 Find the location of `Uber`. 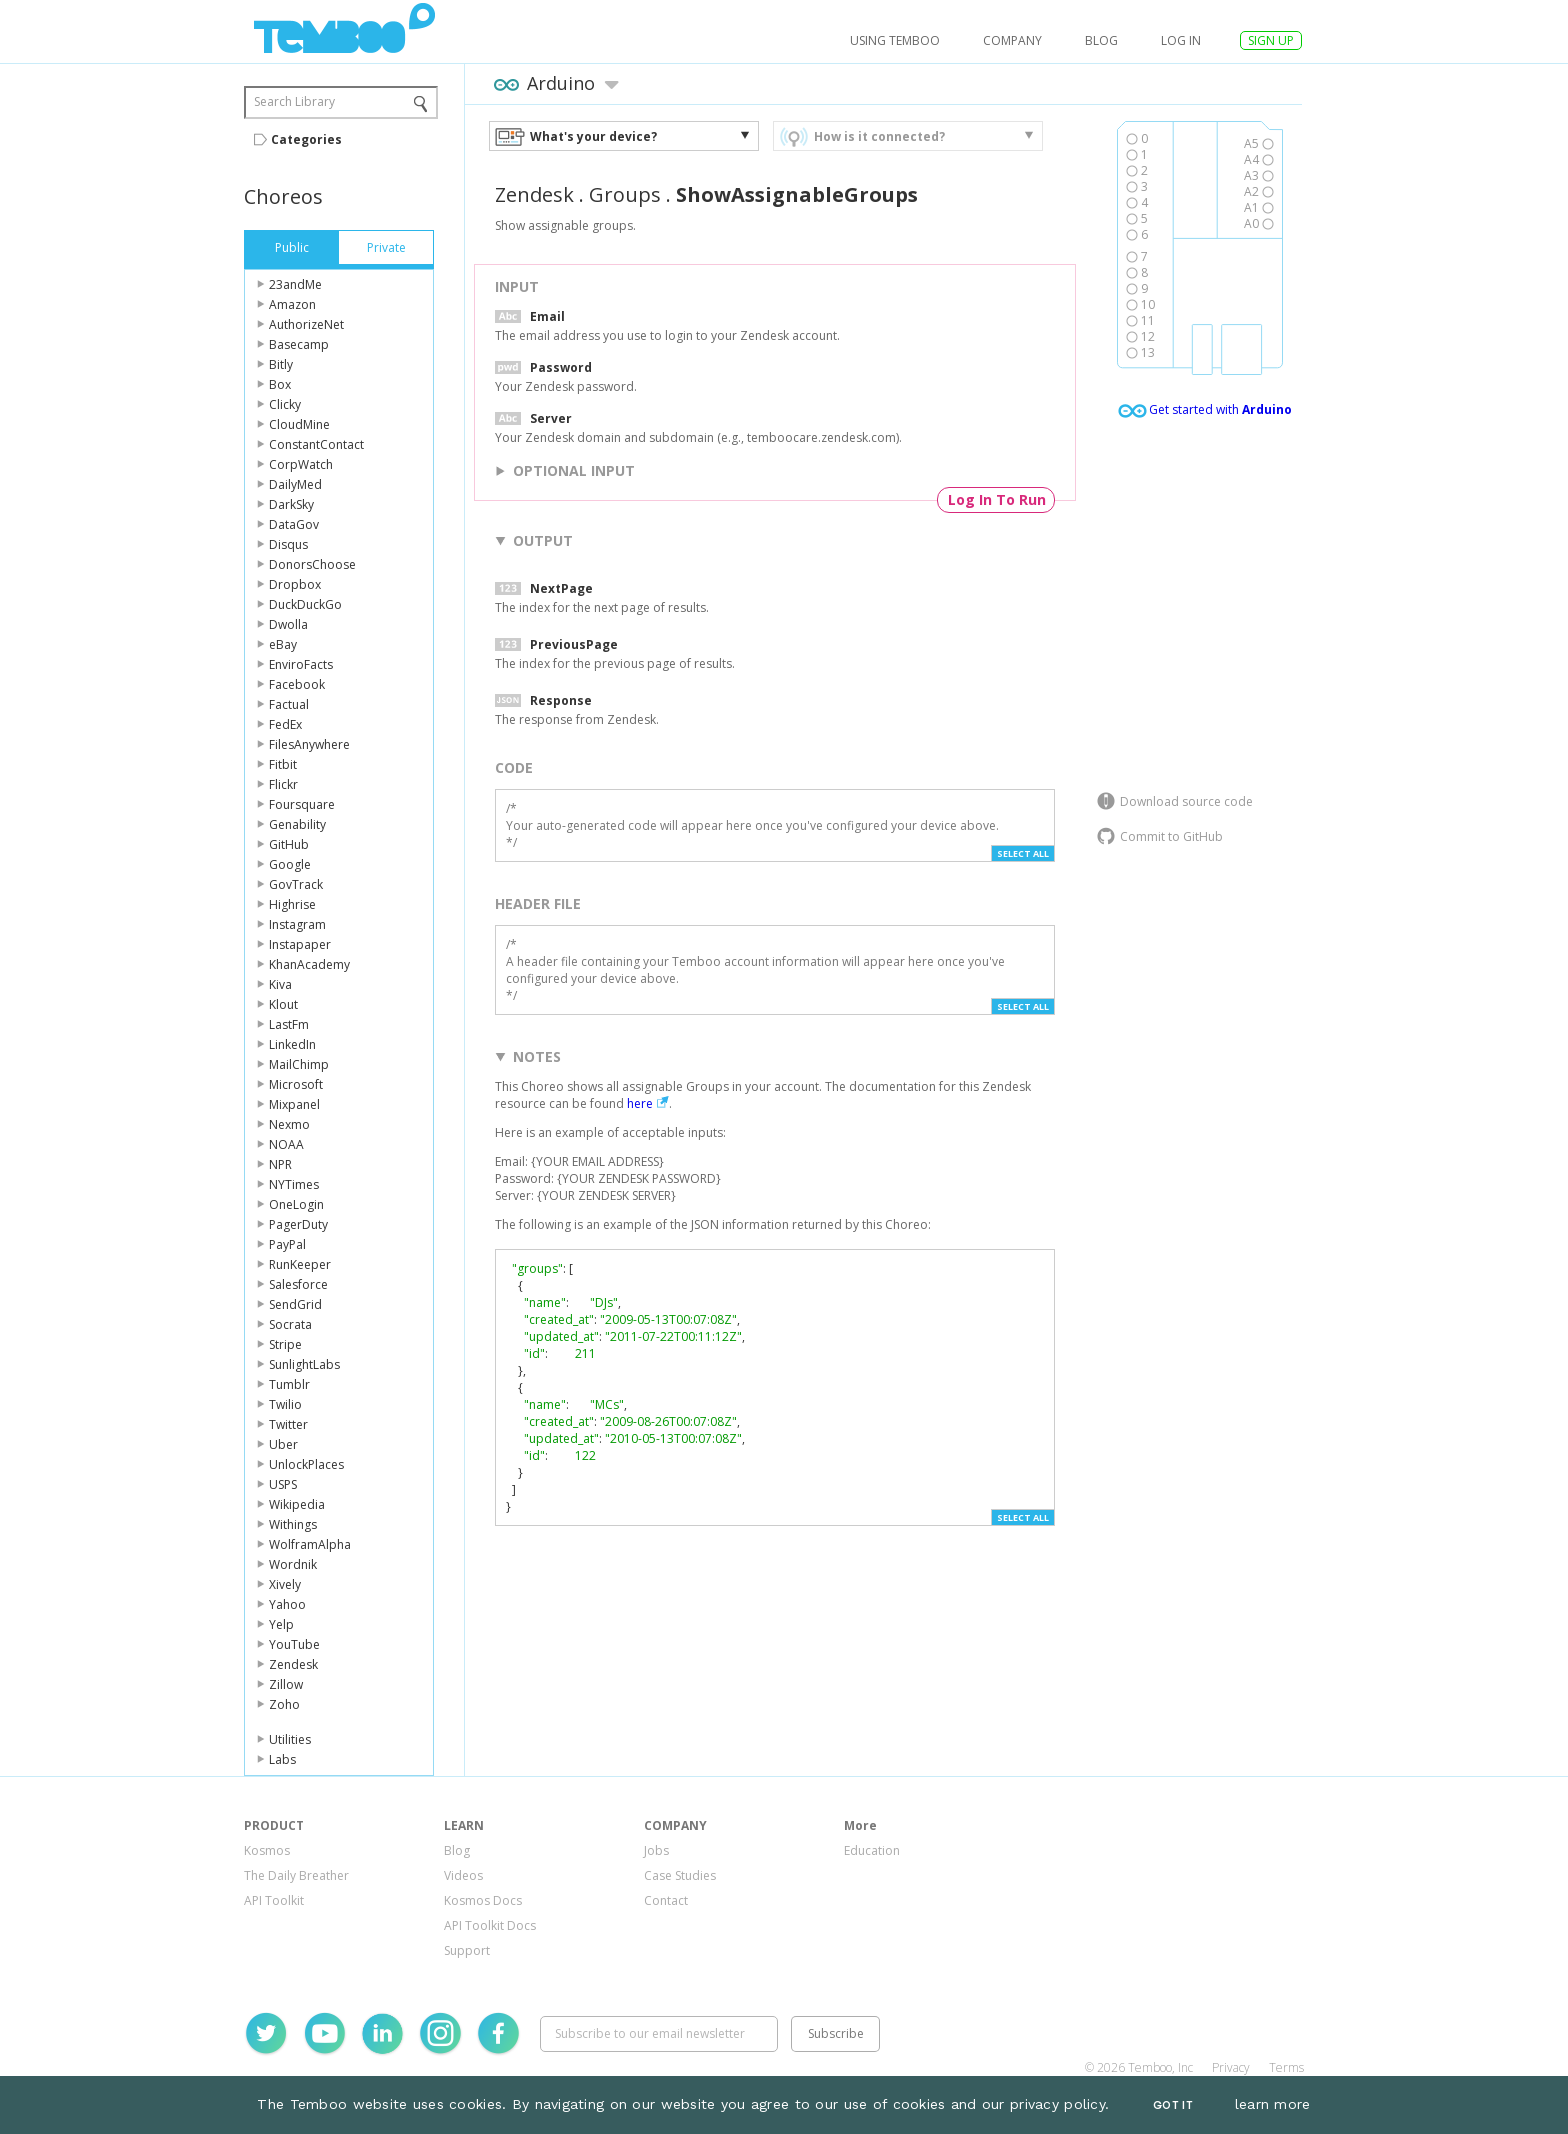

Uber is located at coordinates (283, 1444).